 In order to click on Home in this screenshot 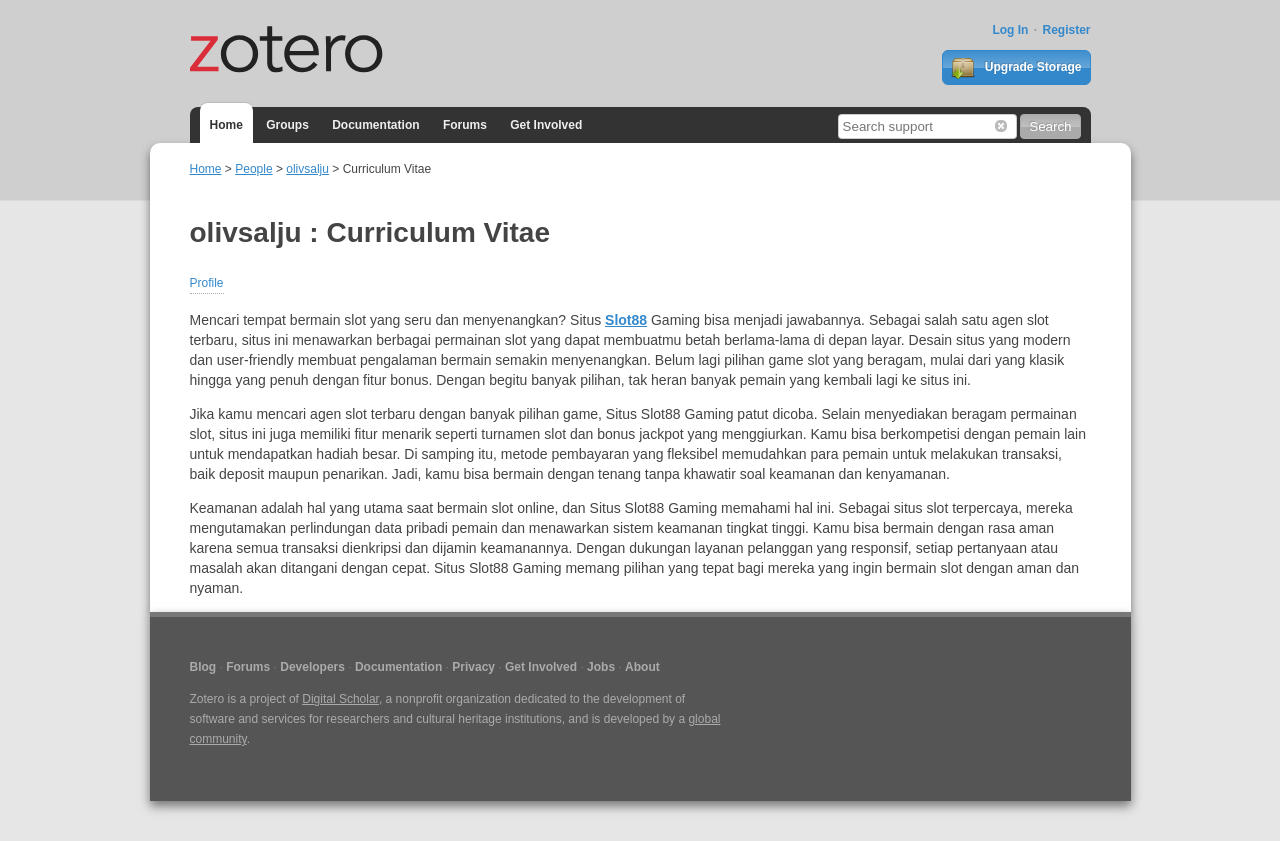, I will do `click(226, 125)`.